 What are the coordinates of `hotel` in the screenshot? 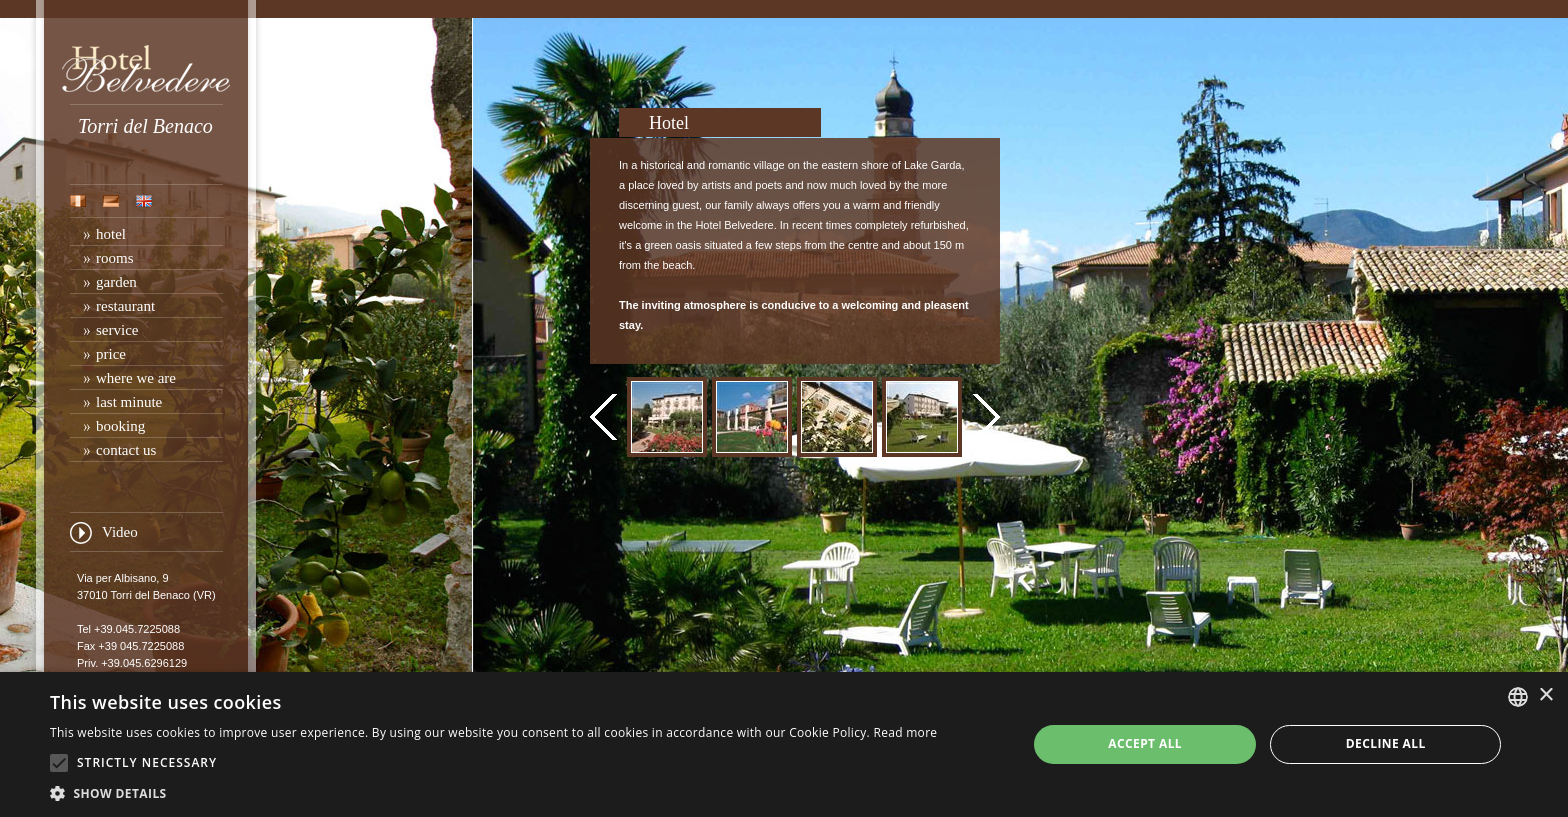 It's located at (111, 234).